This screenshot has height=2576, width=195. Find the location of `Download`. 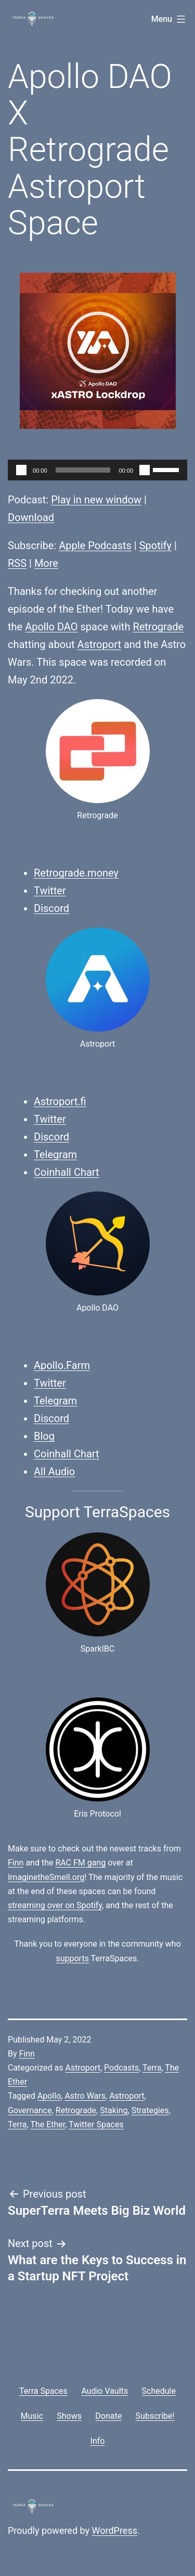

Download is located at coordinates (31, 517).